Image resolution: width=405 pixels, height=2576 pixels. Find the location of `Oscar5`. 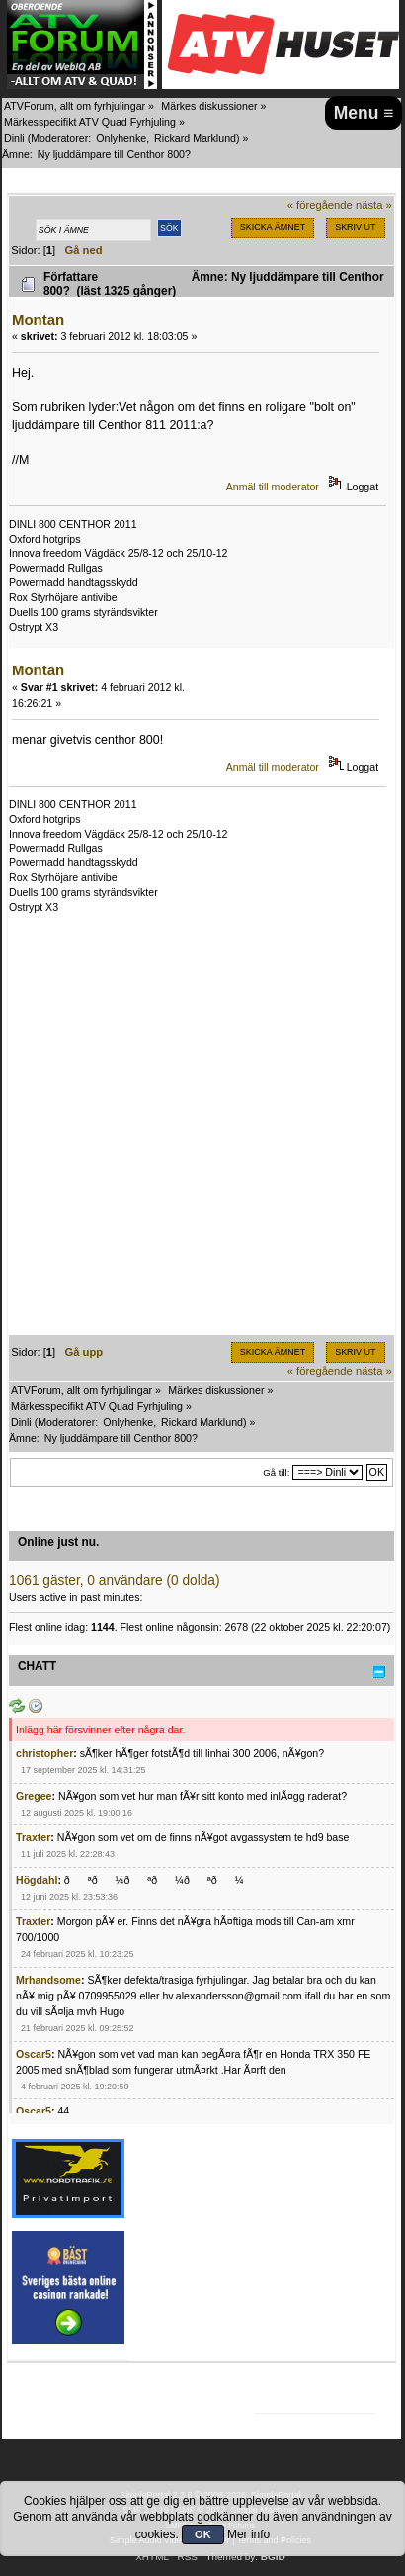

Oscar5 is located at coordinates (33, 2054).